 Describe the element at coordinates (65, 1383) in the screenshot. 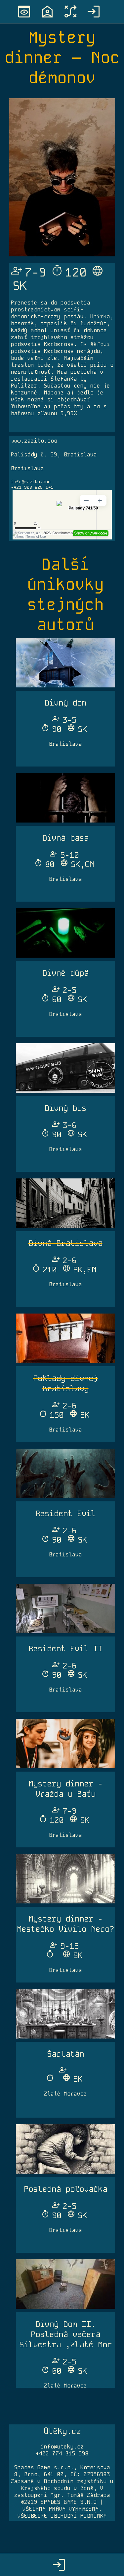

I see `Poklady divnej Bratislavy` at that location.